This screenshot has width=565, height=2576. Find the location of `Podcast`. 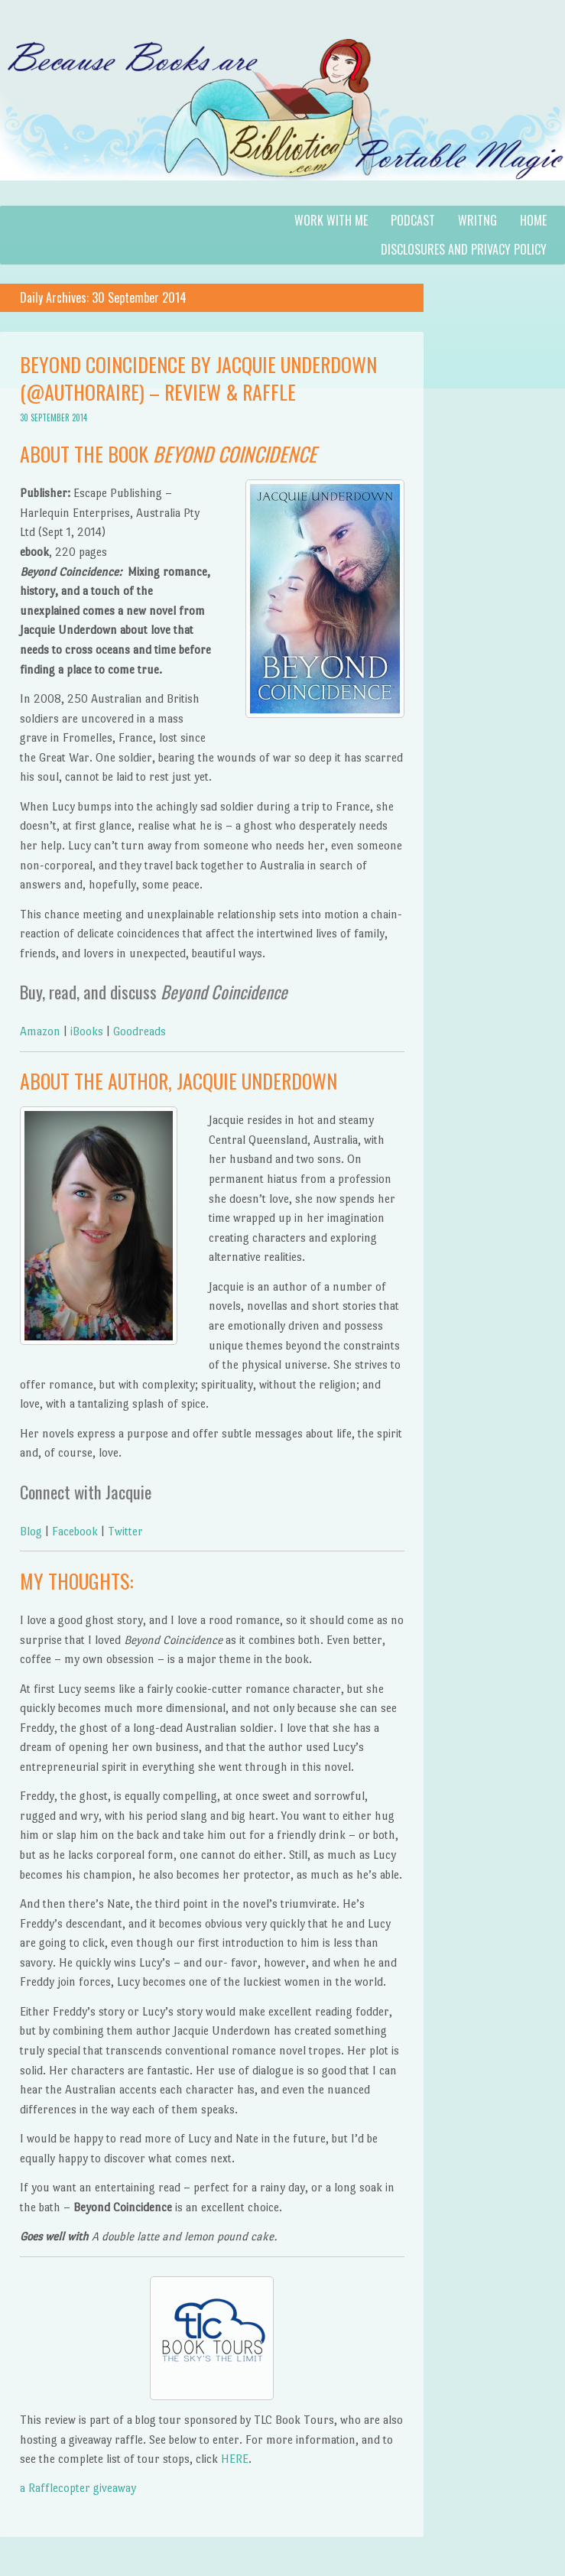

Podcast is located at coordinates (413, 220).